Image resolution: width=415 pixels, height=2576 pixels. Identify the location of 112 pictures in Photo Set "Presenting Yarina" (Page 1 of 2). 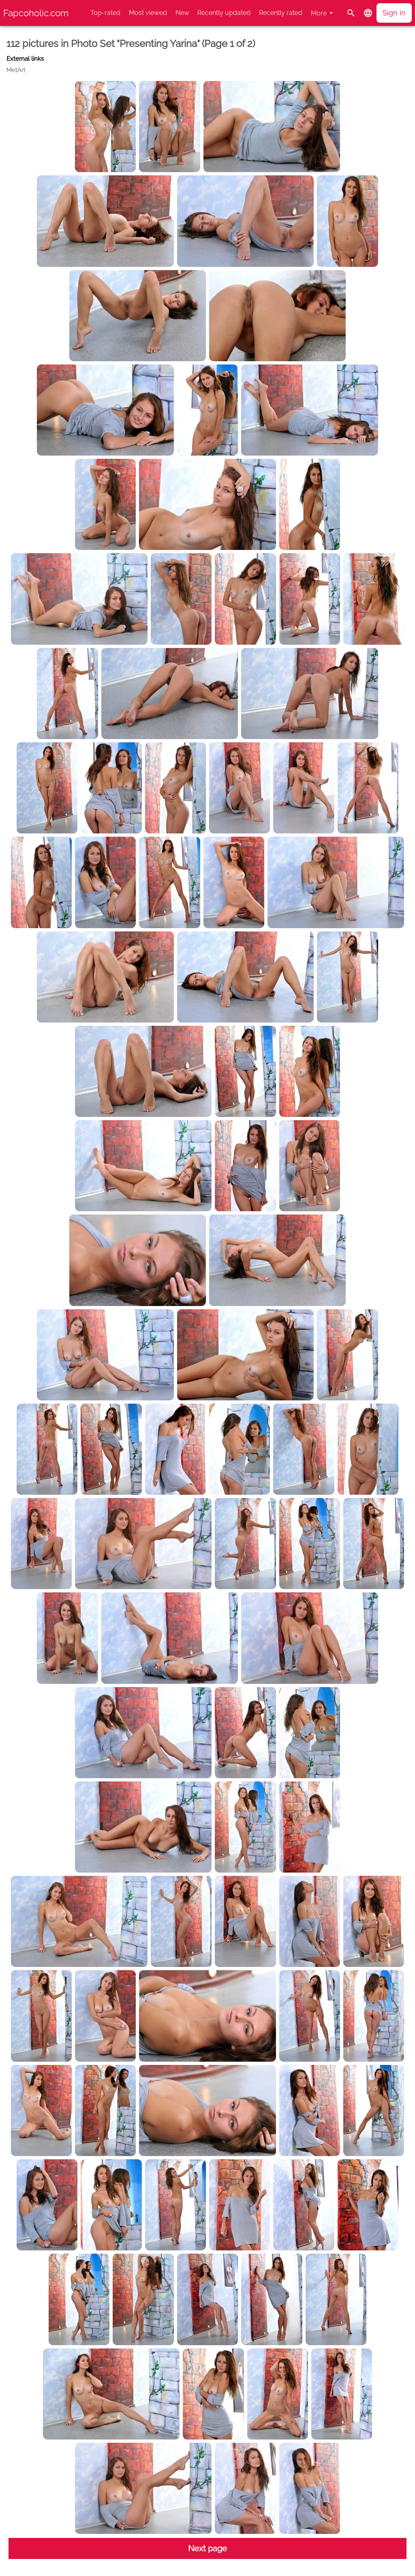
(130, 43).